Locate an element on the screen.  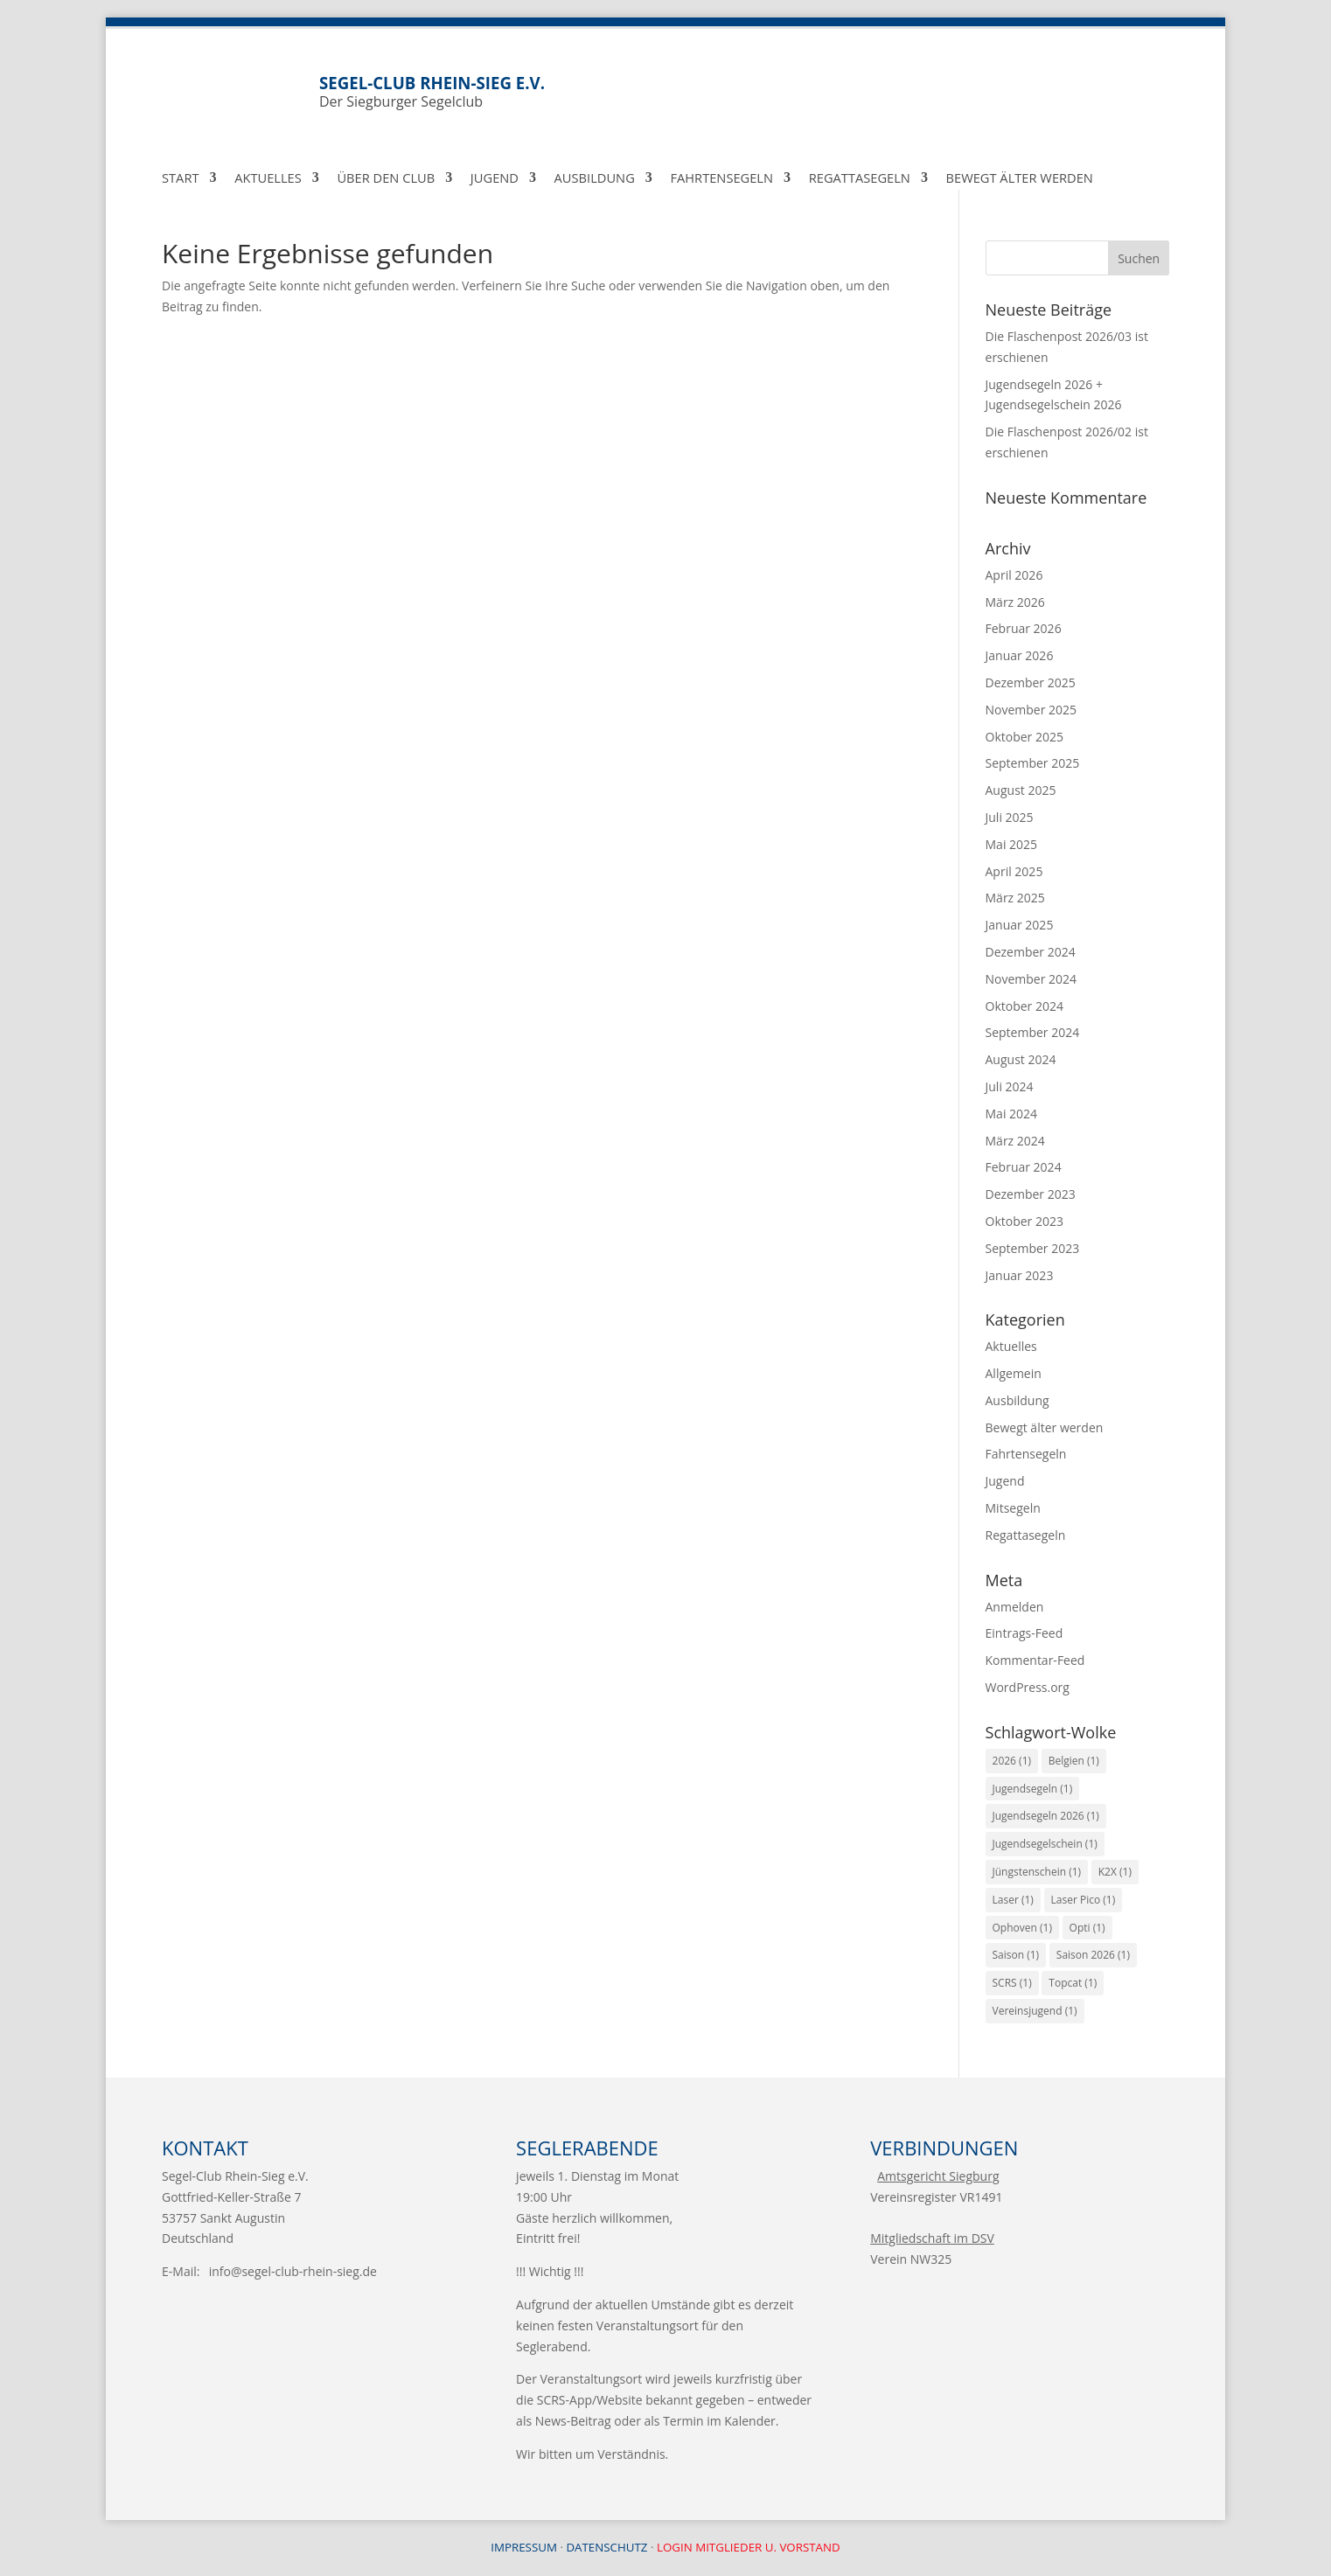
Januar 2023 is located at coordinates (1020, 1275).